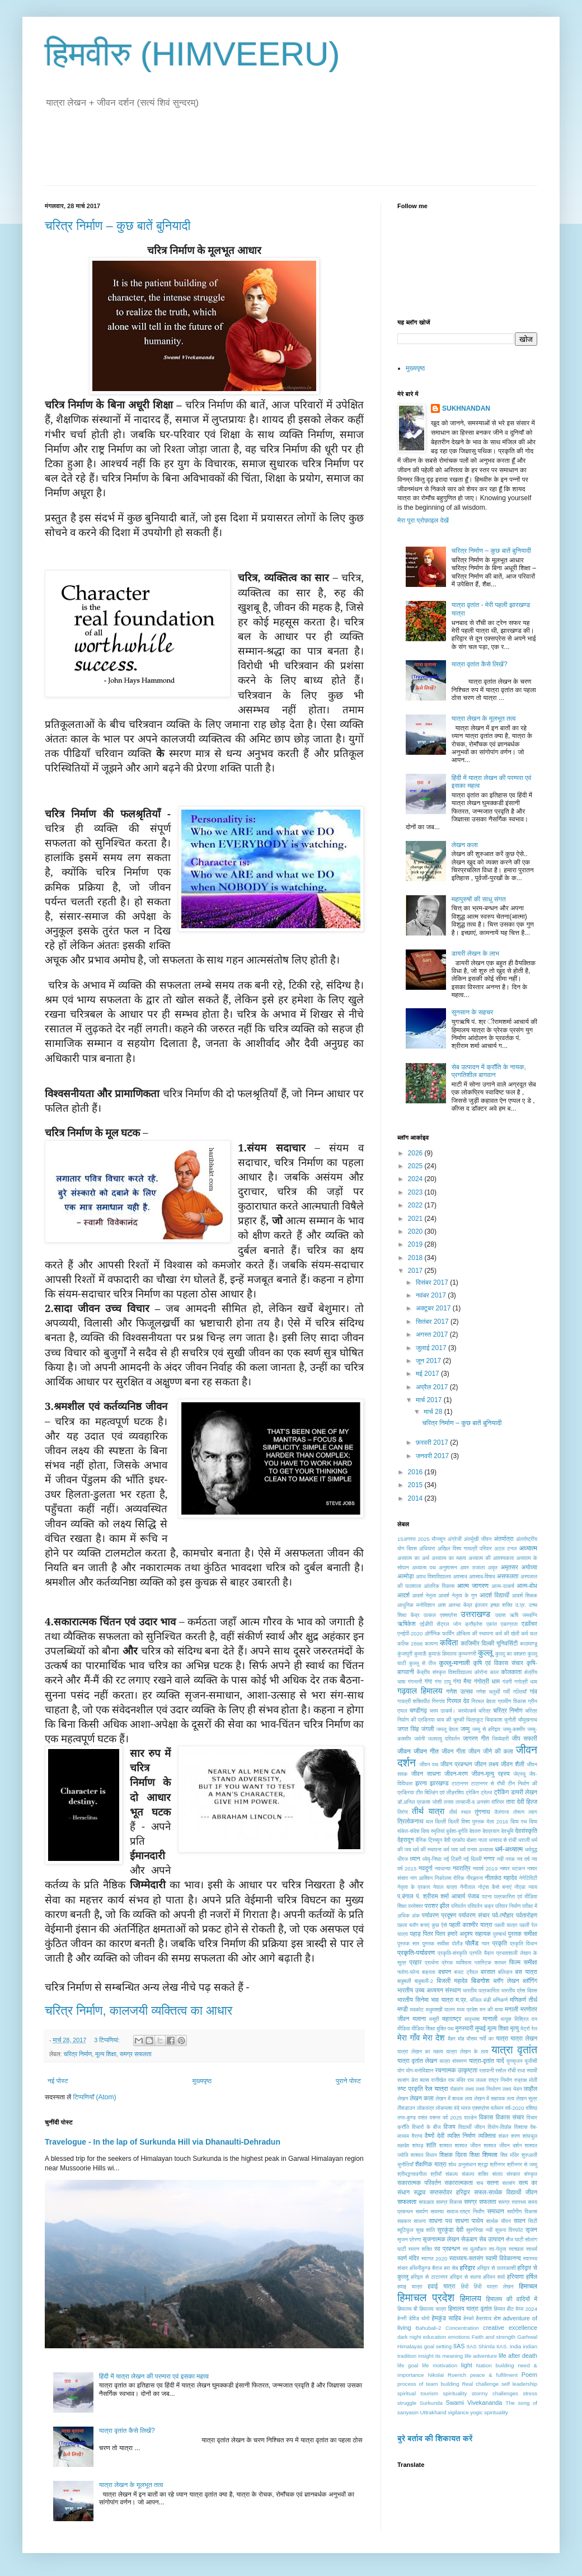 The width and height of the screenshot is (582, 2576). What do you see at coordinates (522, 2164) in the screenshot?
I see `श्रीनगर से जम्मु` at bounding box center [522, 2164].